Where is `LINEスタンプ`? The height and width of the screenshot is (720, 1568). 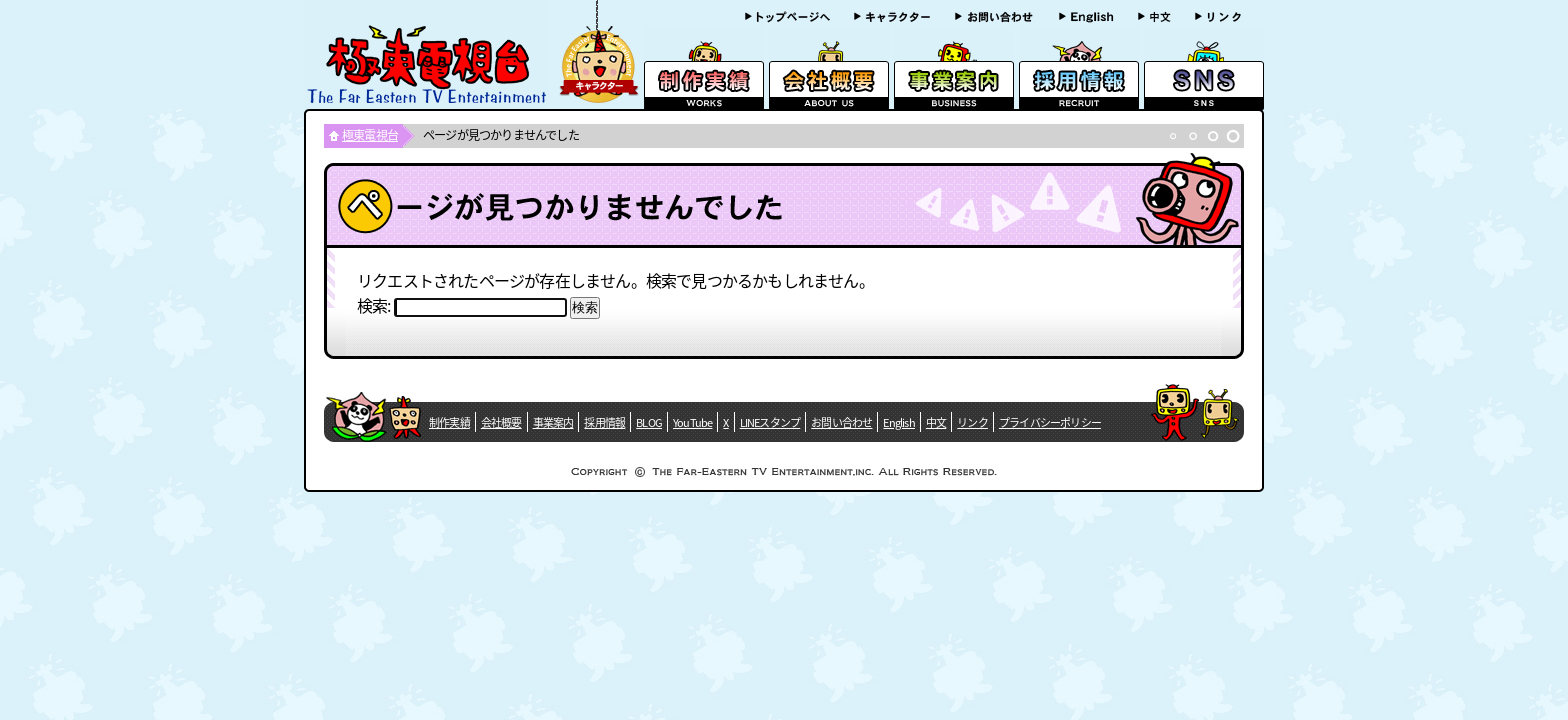 LINEスタンプ is located at coordinates (770, 422).